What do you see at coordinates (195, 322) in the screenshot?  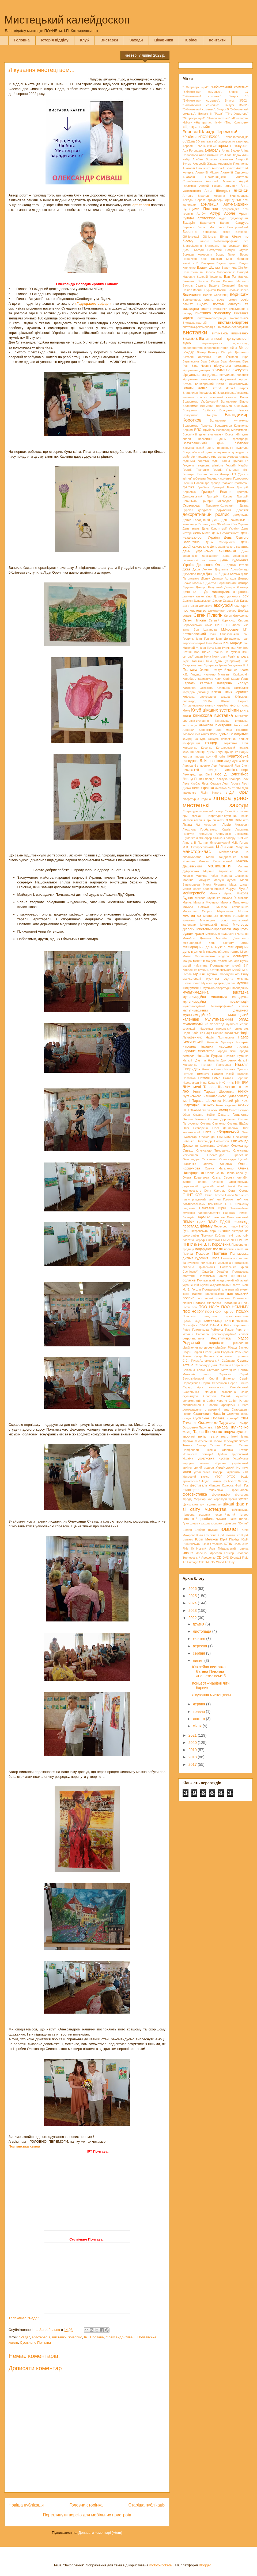 I see `Виставка-настрій` at bounding box center [195, 322].